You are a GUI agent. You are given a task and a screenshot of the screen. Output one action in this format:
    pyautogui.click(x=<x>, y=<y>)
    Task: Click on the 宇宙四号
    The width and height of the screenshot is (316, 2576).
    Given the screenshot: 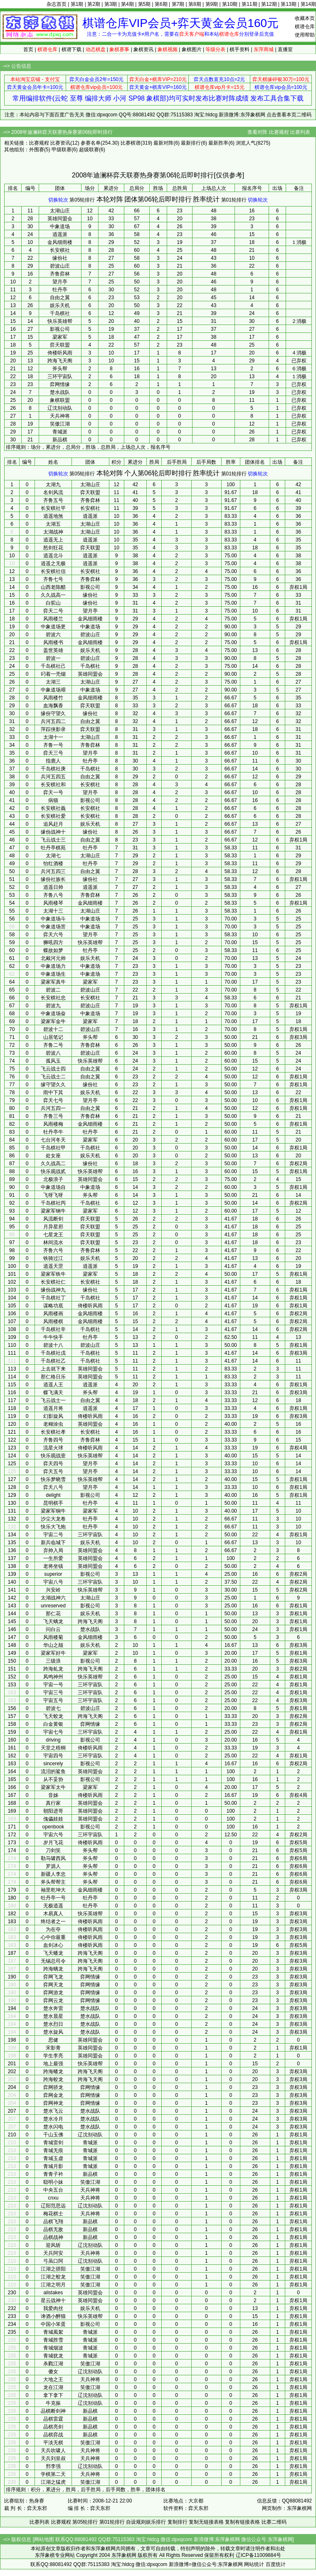 What is the action you would take?
    pyautogui.click(x=53, y=1756)
    